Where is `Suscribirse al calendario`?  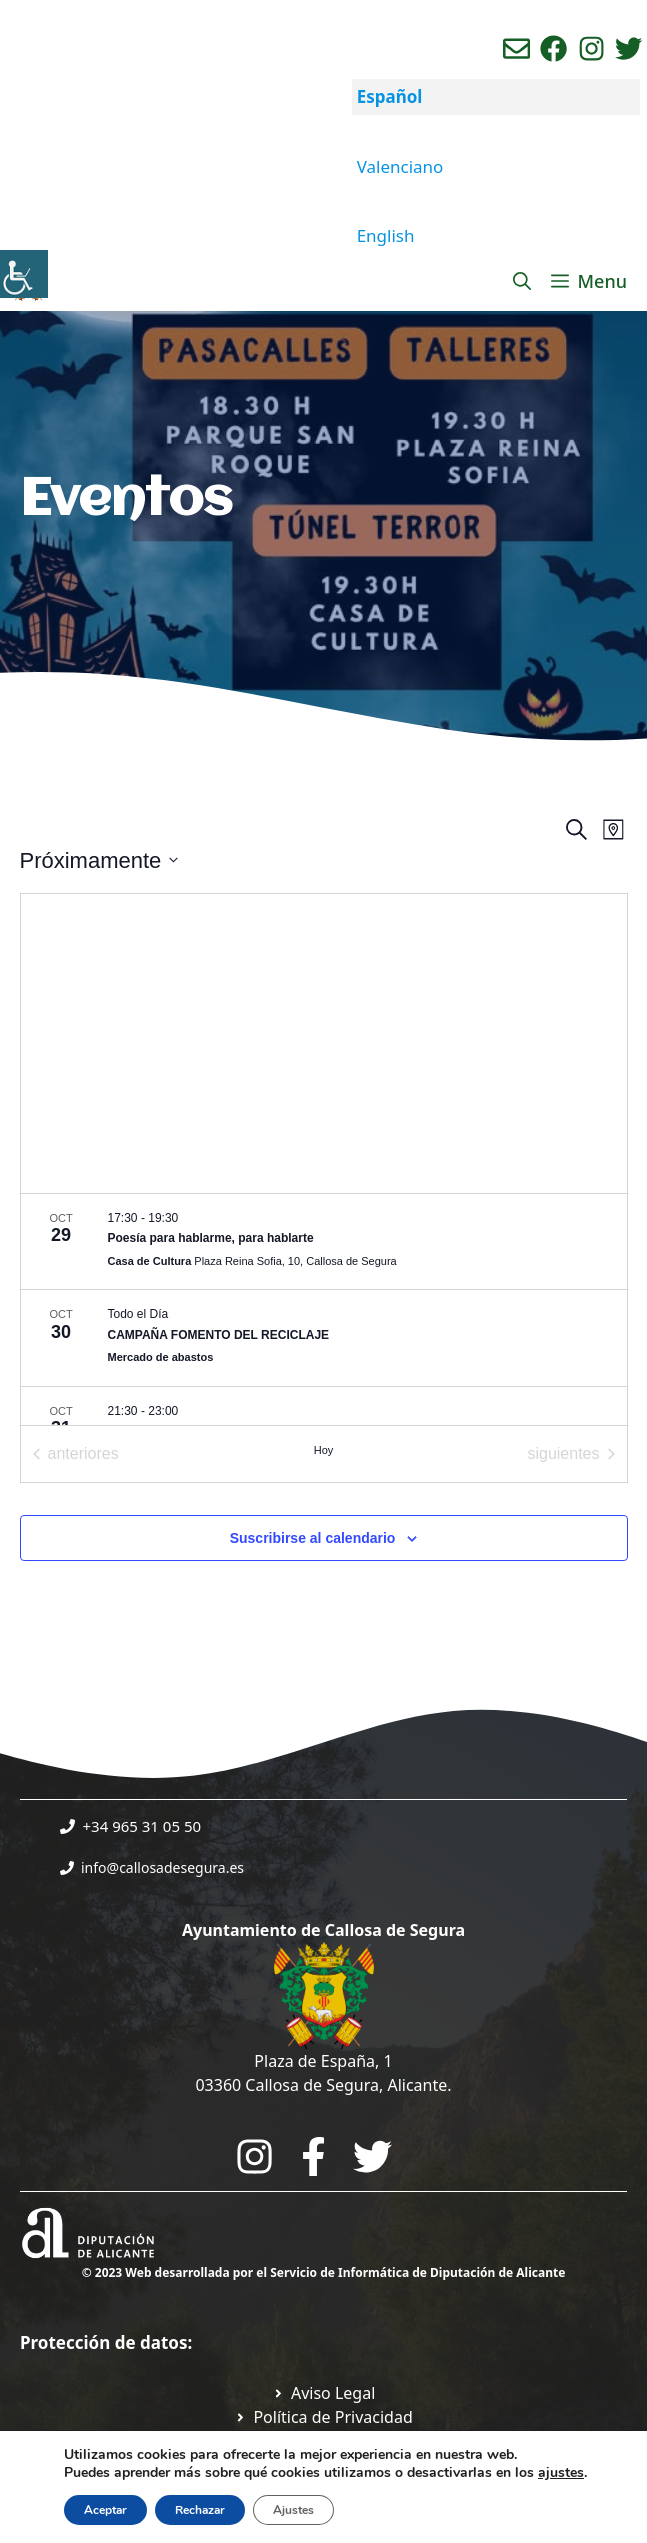
Suscribirse al calendario is located at coordinates (313, 1538).